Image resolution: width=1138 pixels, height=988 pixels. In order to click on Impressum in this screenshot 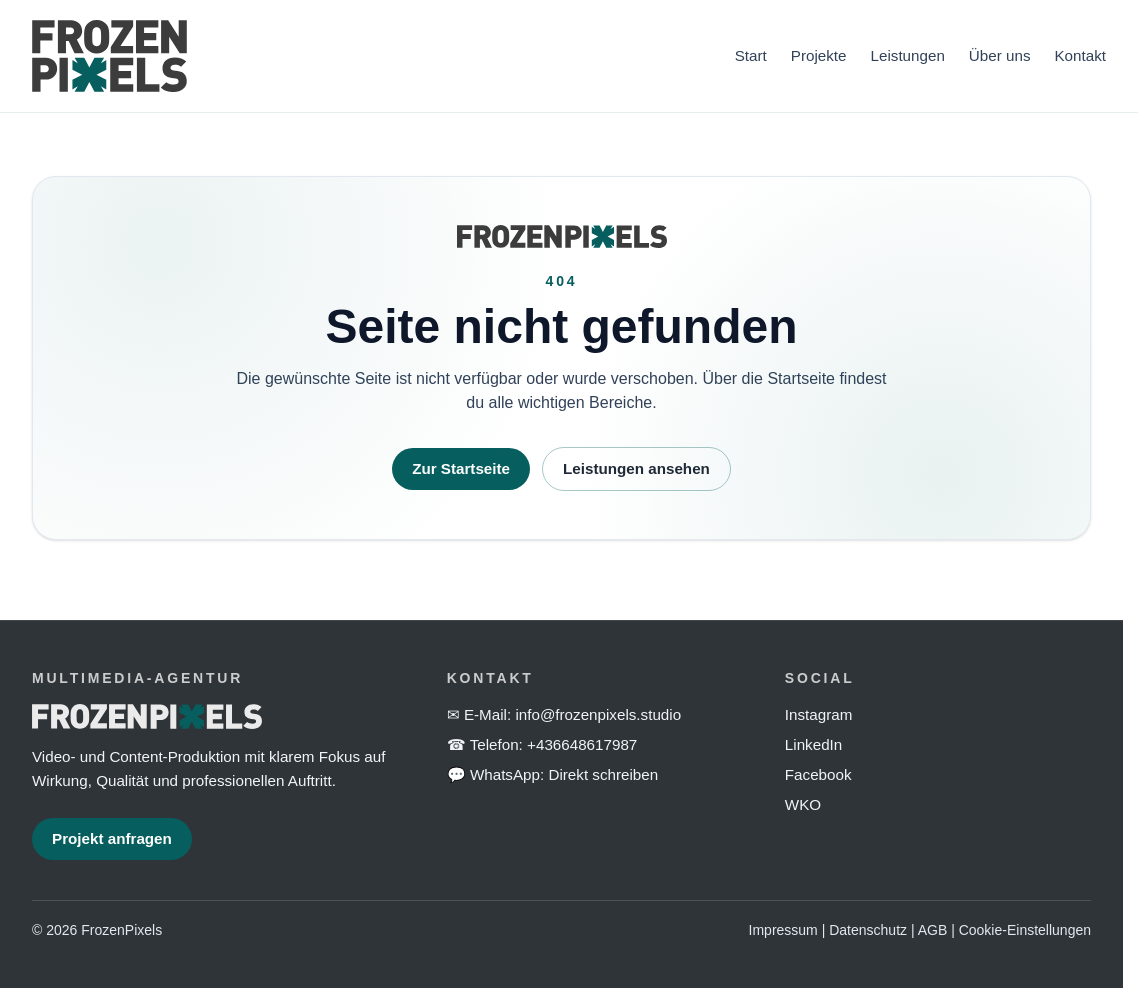, I will do `click(783, 930)`.